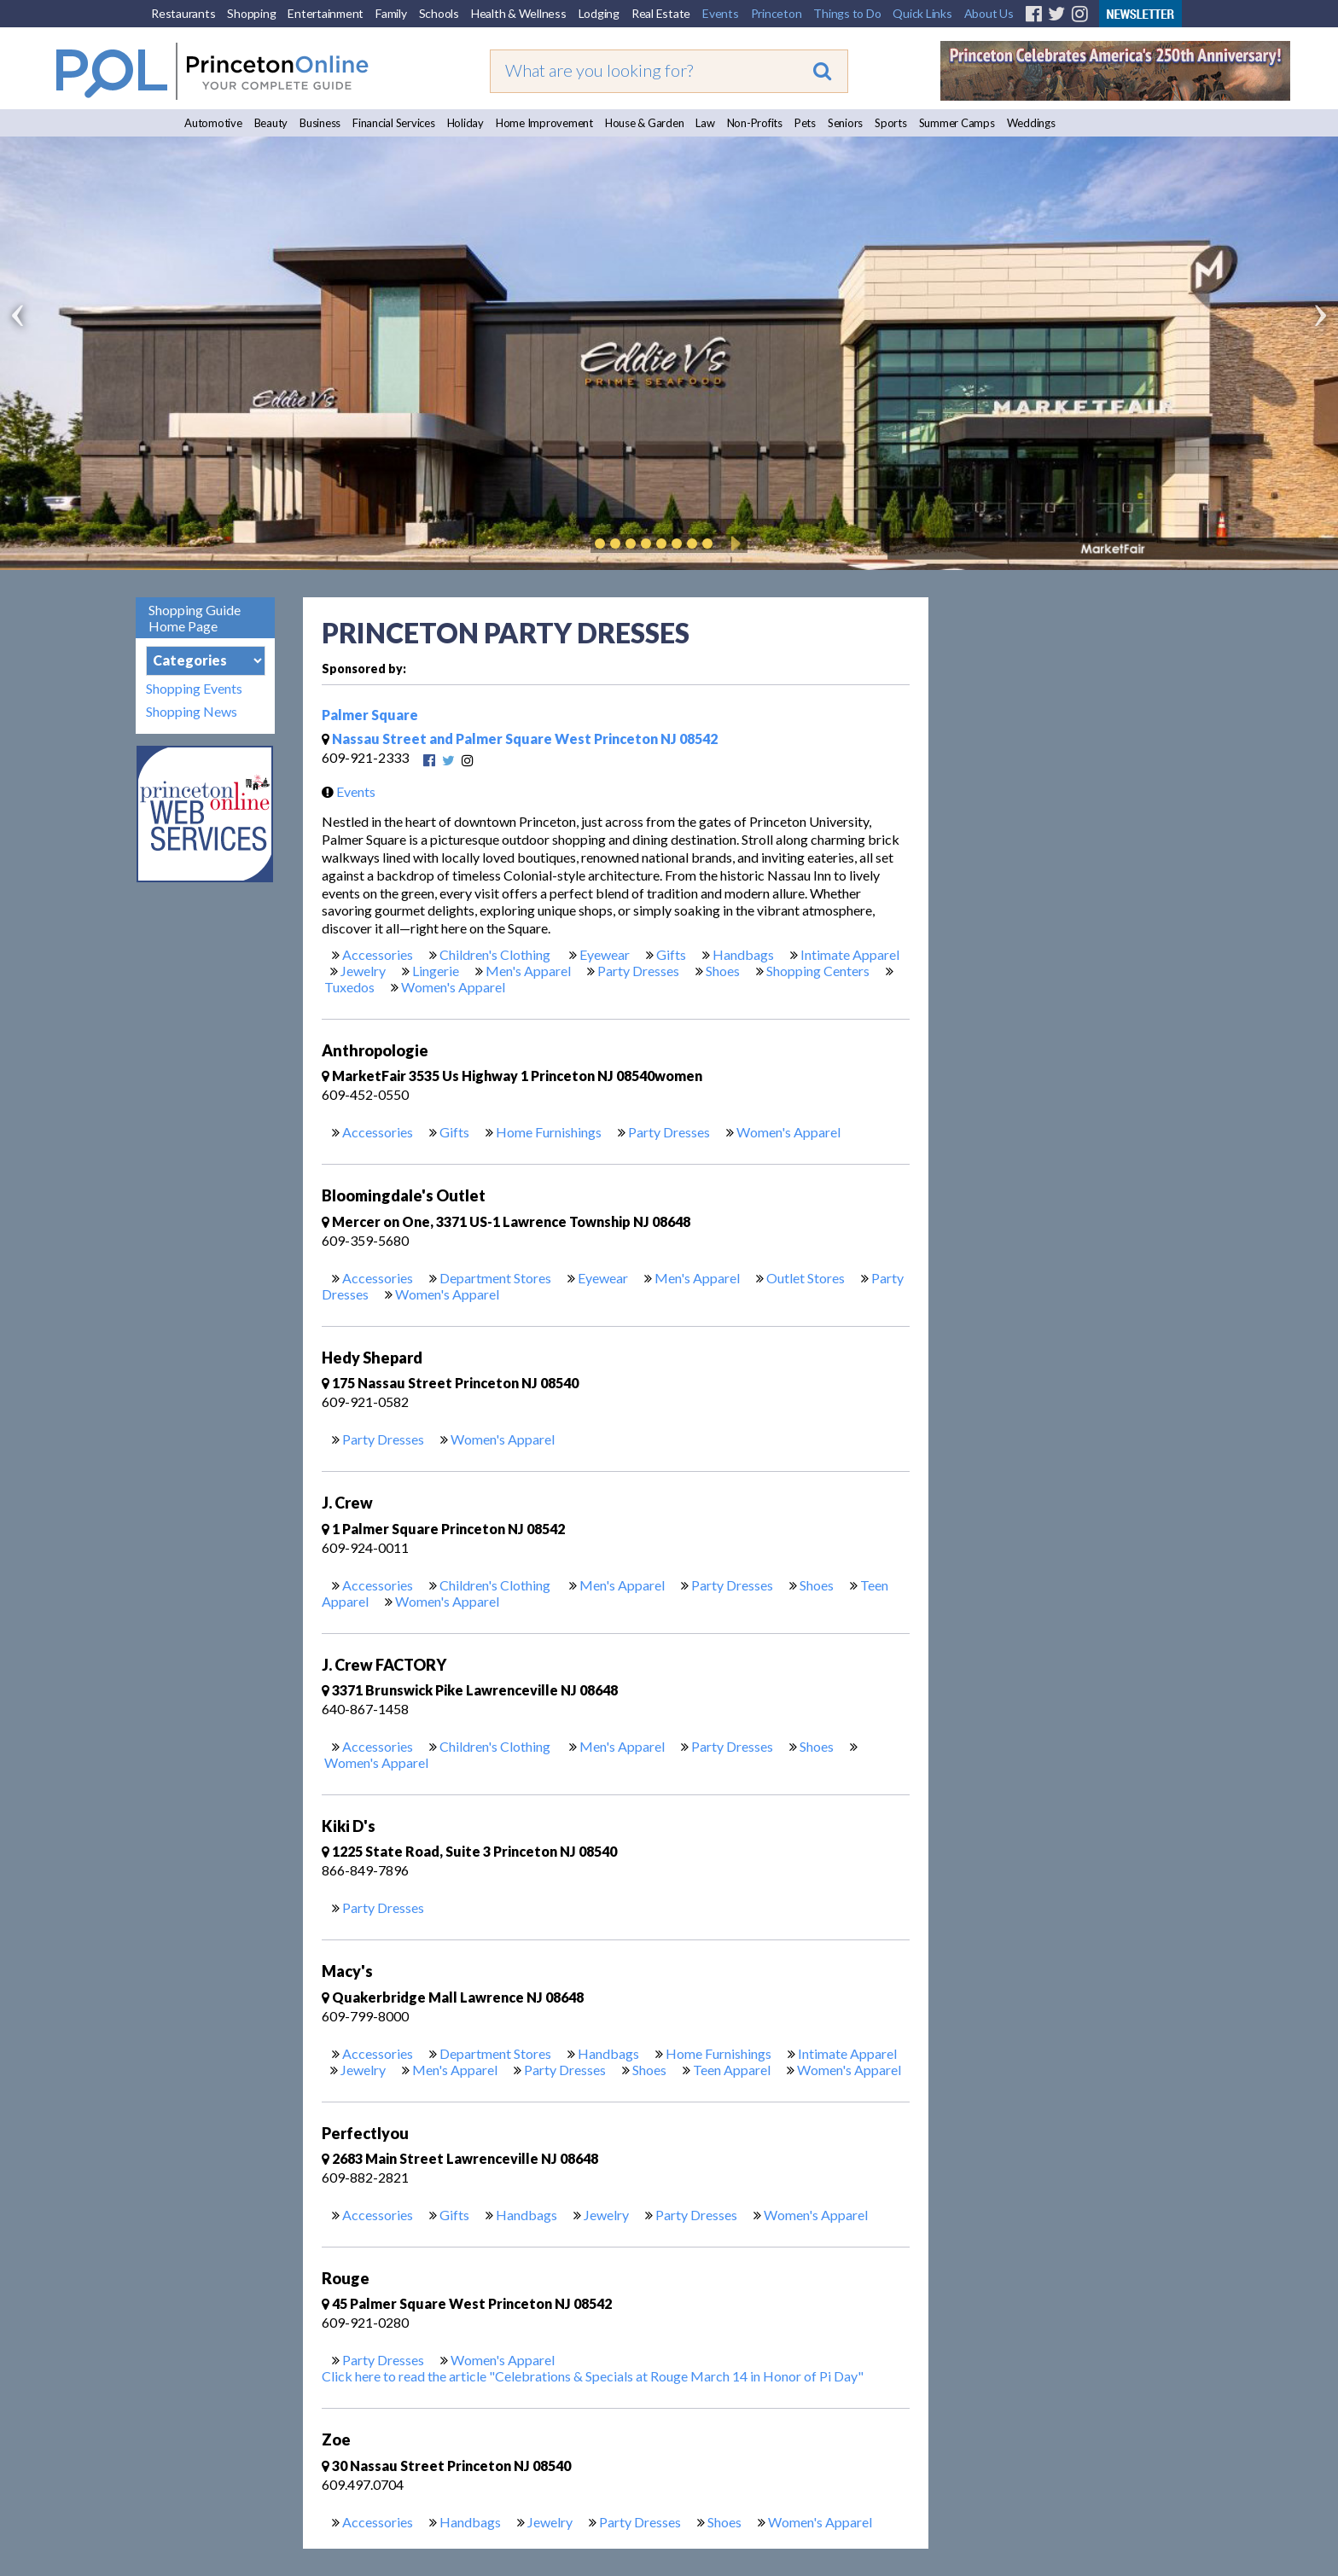  What do you see at coordinates (743, 954) in the screenshot?
I see `Handbags` at bounding box center [743, 954].